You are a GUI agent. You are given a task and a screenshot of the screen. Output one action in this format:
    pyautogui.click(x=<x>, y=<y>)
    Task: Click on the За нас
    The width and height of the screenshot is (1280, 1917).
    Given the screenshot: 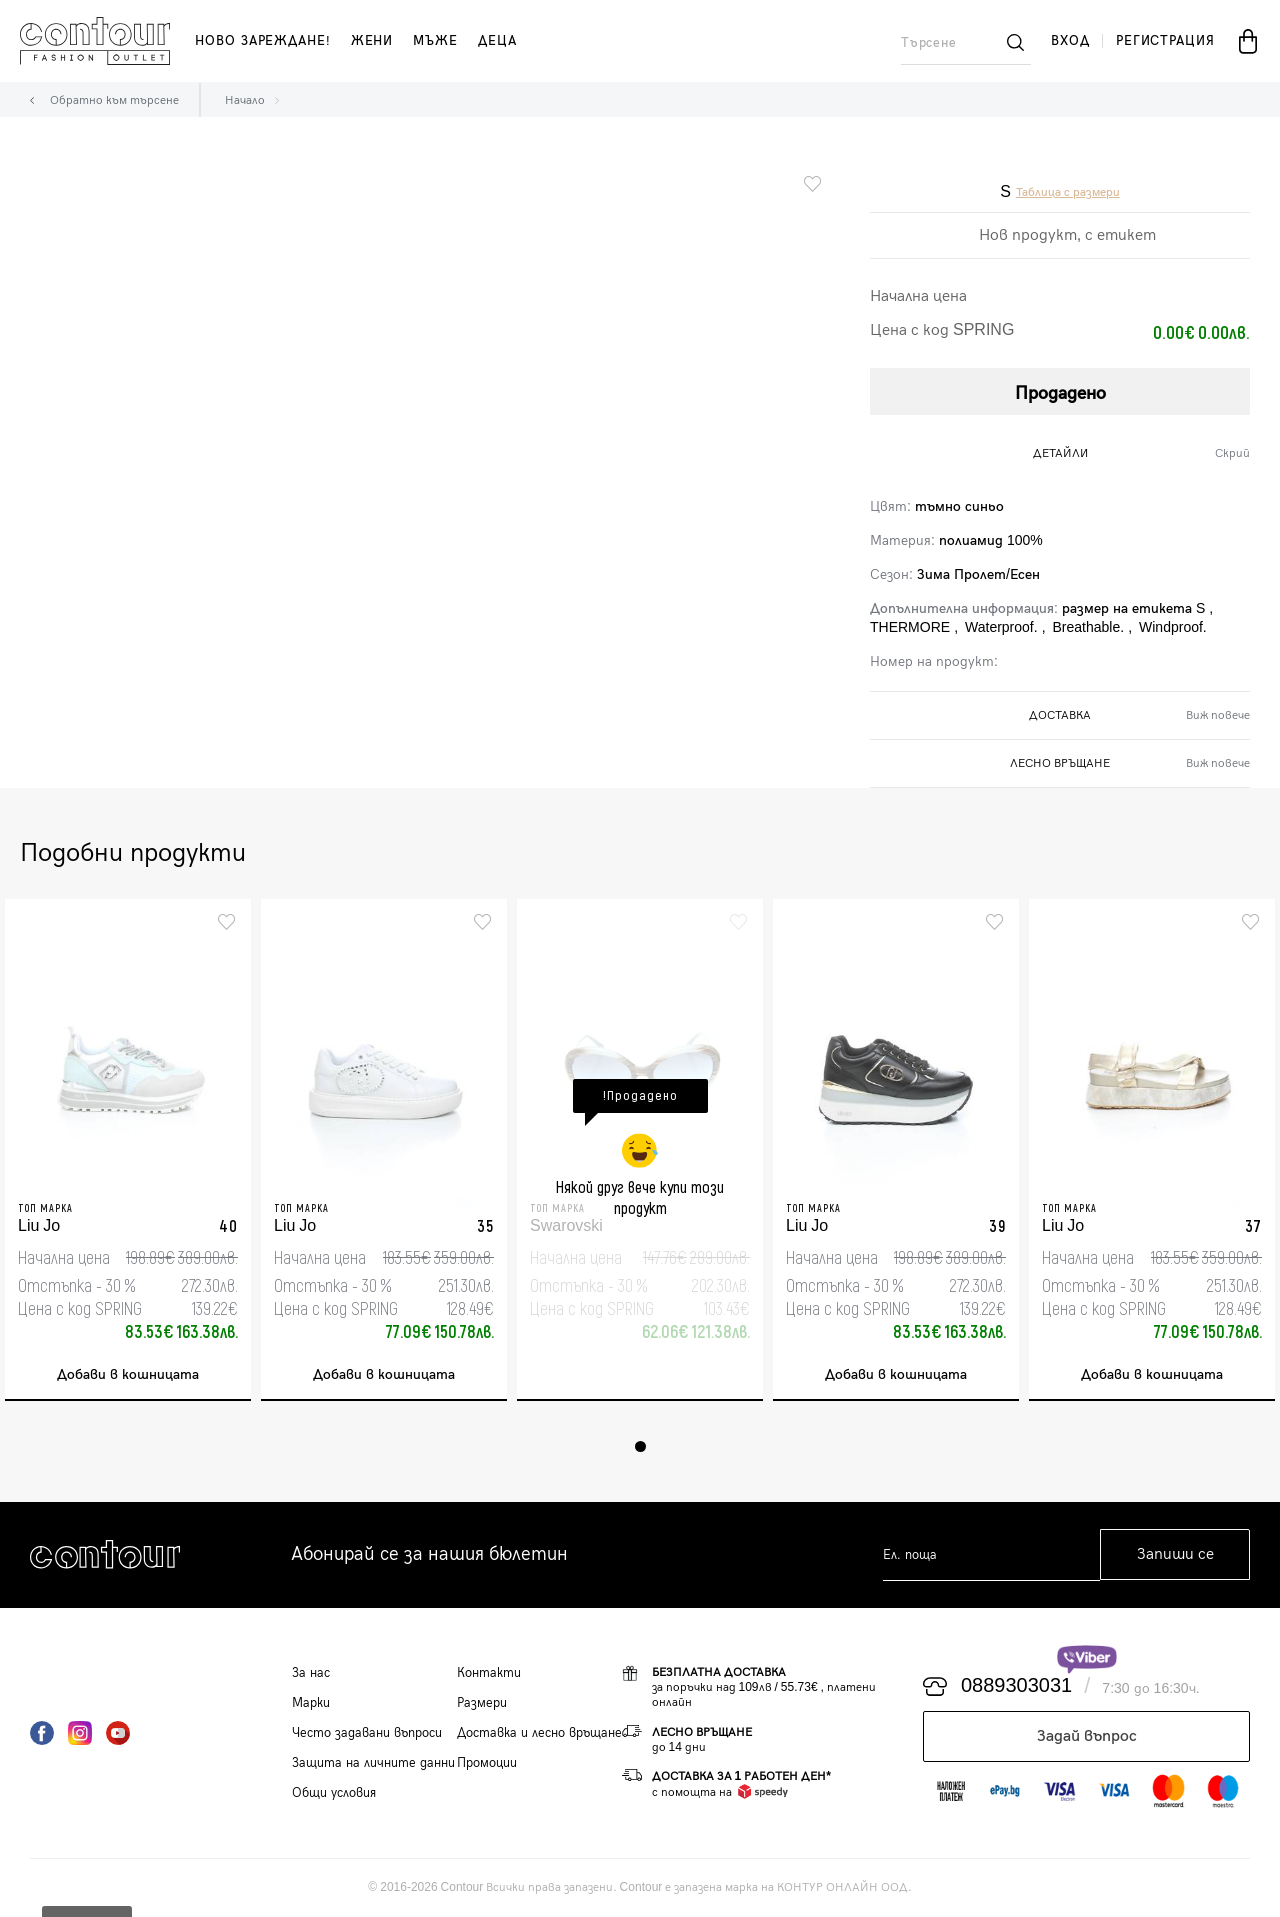 What is the action you would take?
    pyautogui.click(x=311, y=1673)
    